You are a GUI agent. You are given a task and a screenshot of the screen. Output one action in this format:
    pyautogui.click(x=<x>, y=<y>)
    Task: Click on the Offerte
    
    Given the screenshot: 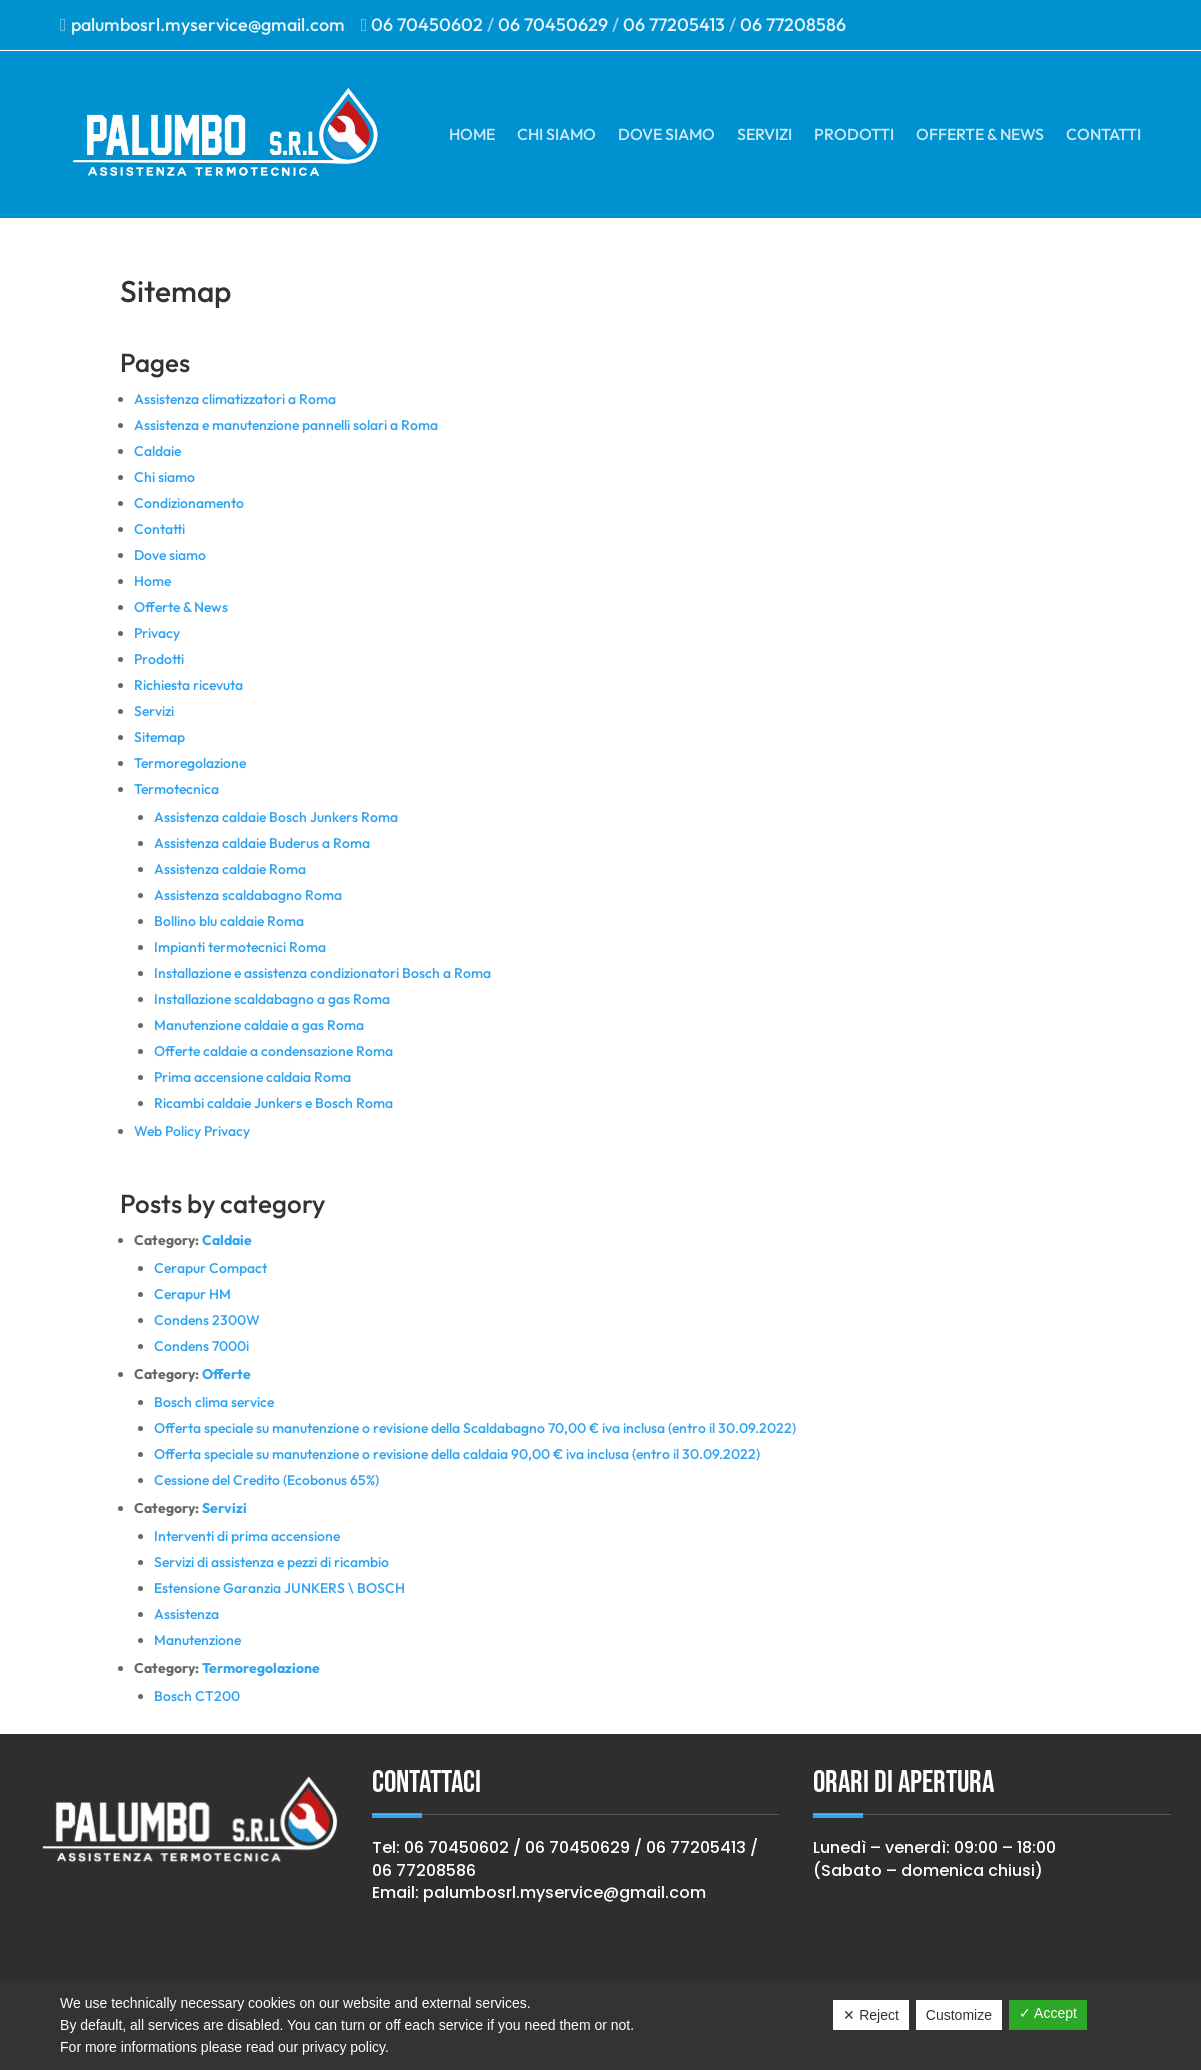 What is the action you would take?
    pyautogui.click(x=226, y=1374)
    